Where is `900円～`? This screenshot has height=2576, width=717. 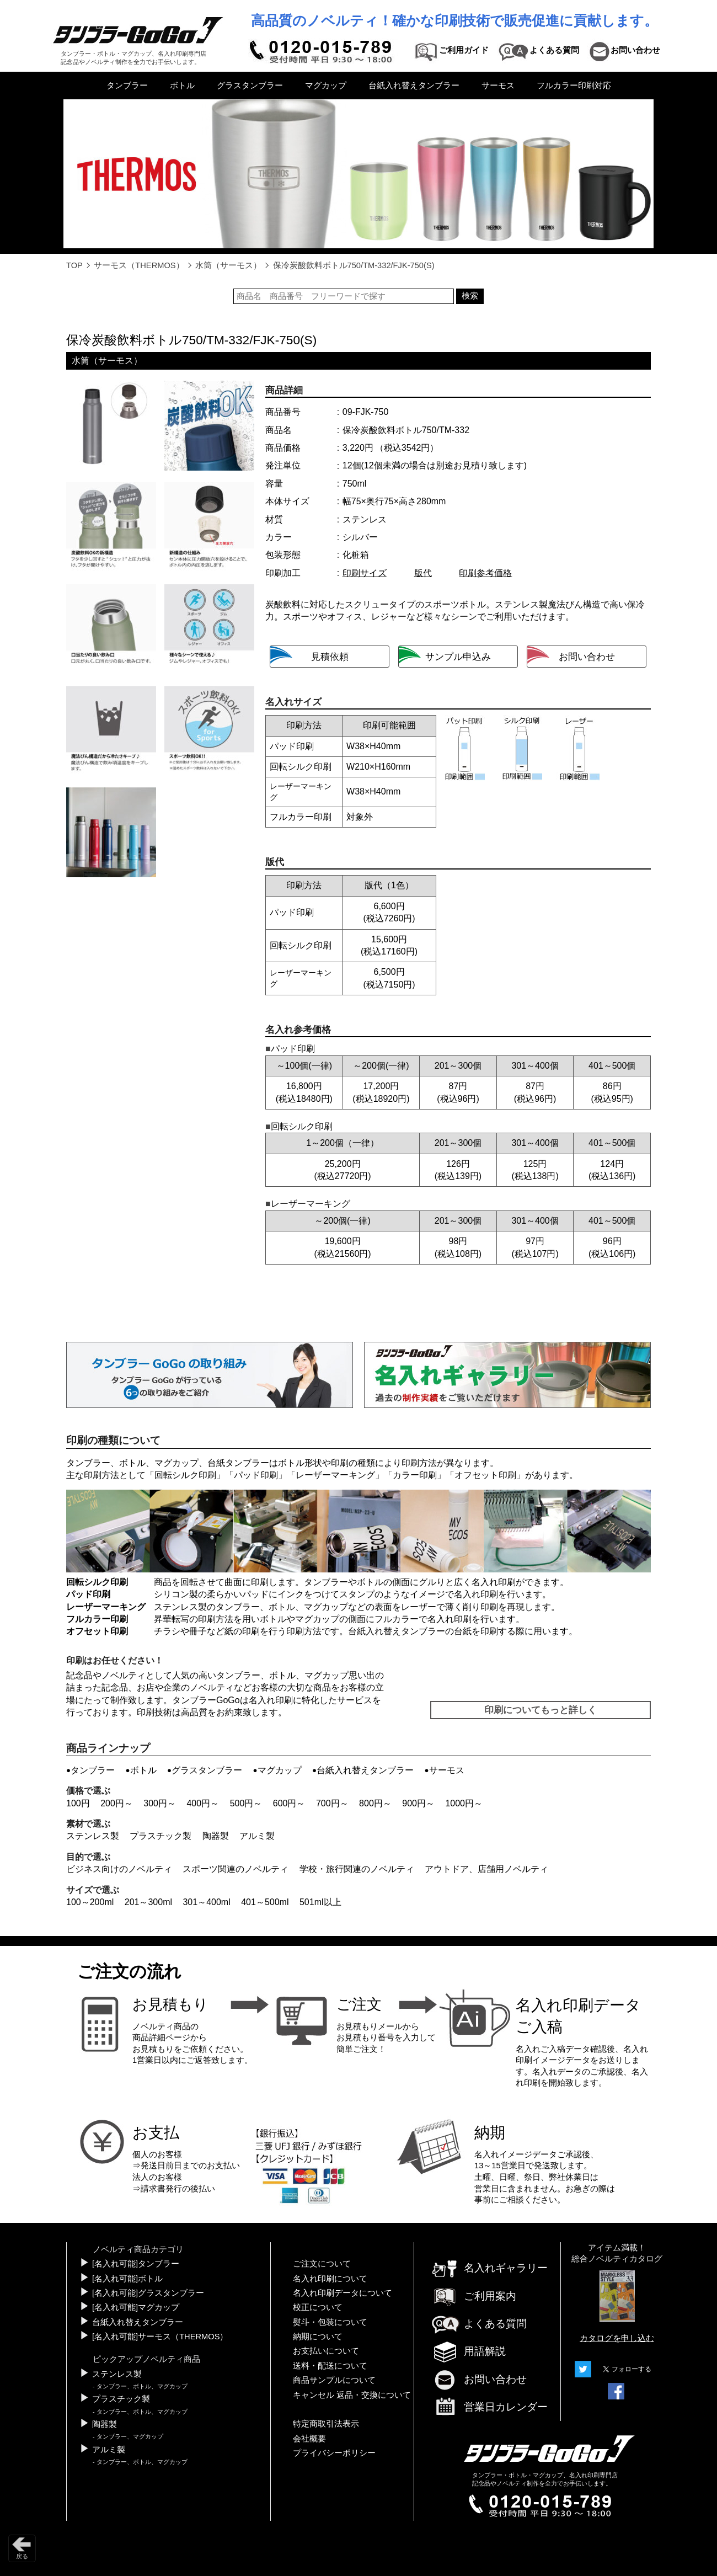
900円～ is located at coordinates (418, 1803).